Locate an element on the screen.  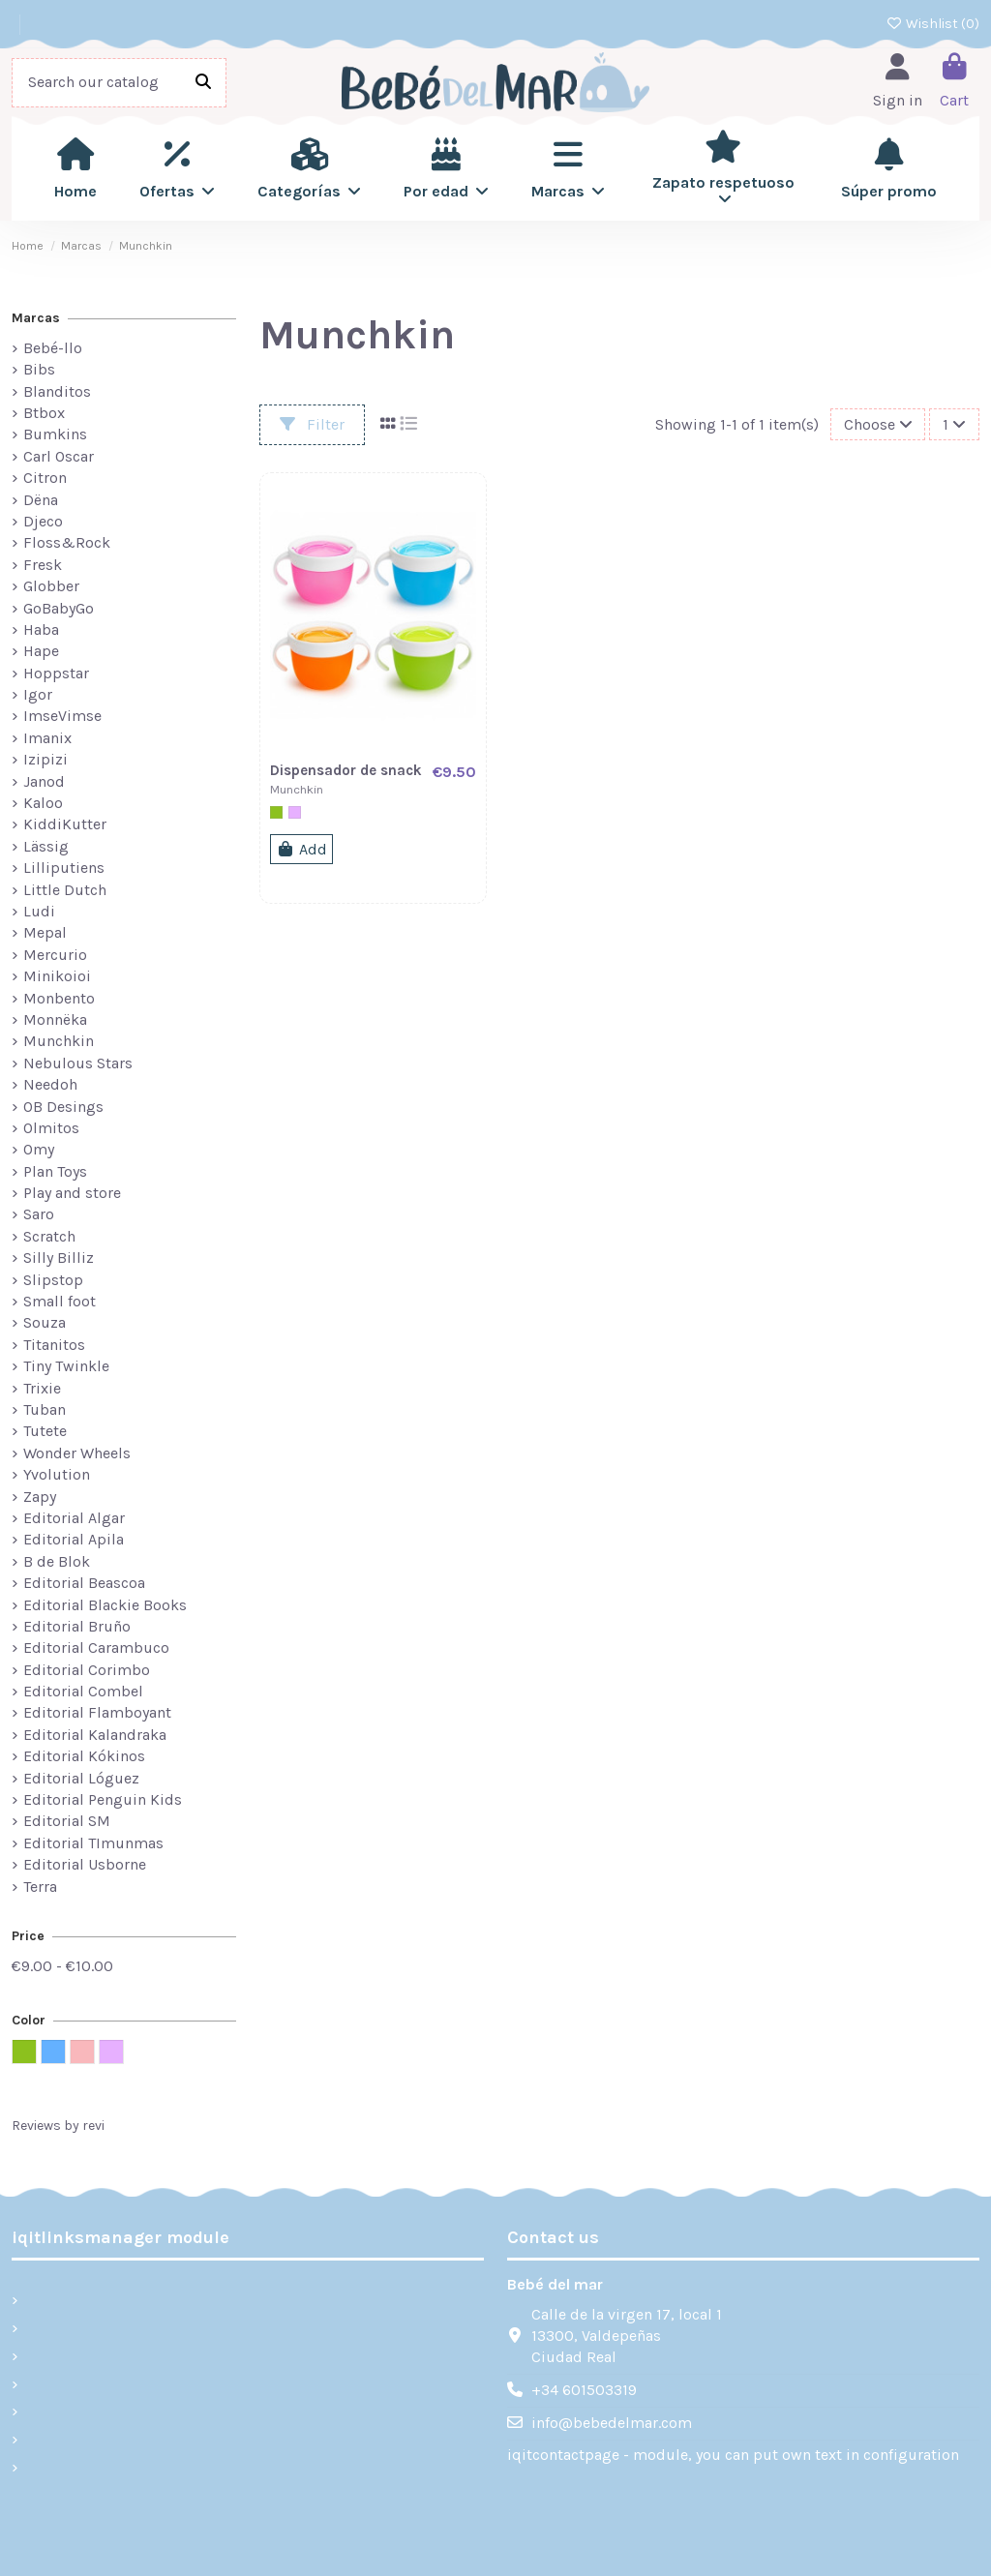
Titanitos is located at coordinates (54, 1344).